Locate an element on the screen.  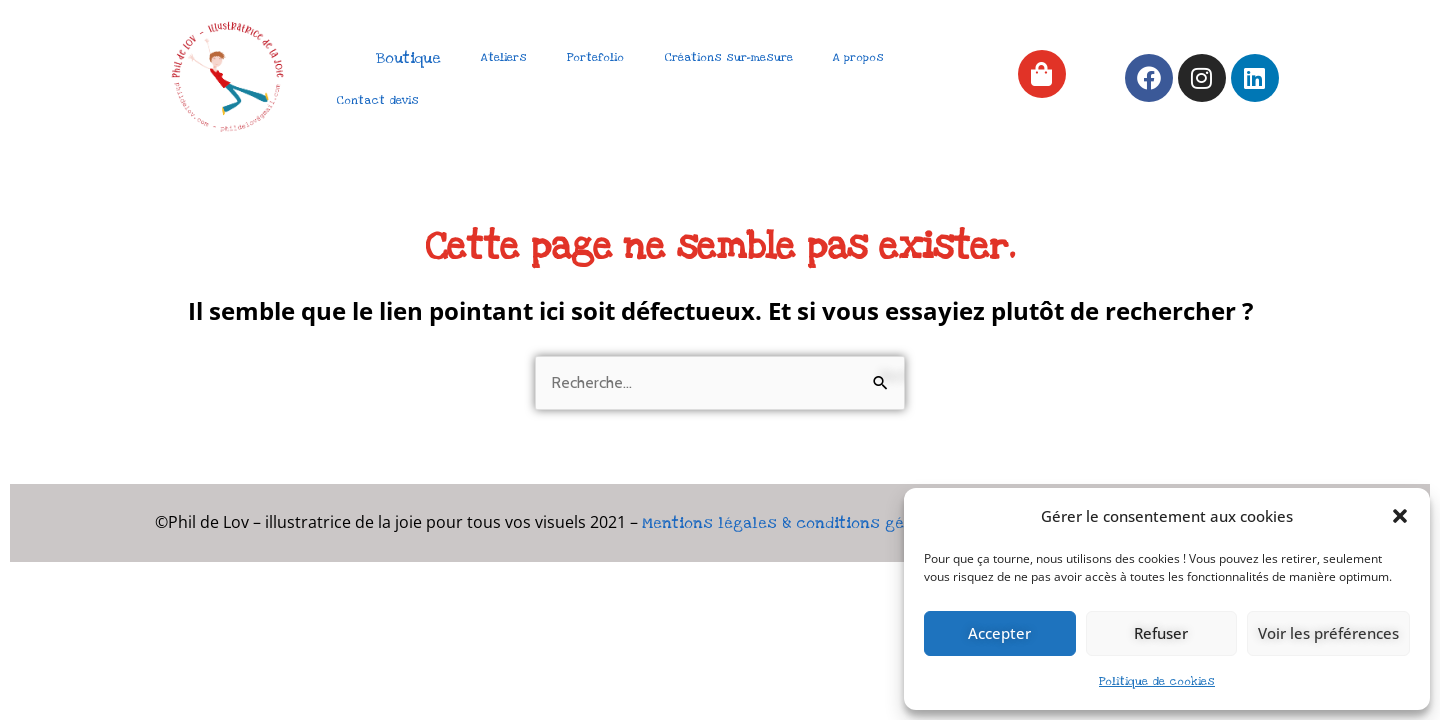
Politique de cookies is located at coordinates (1157, 681).